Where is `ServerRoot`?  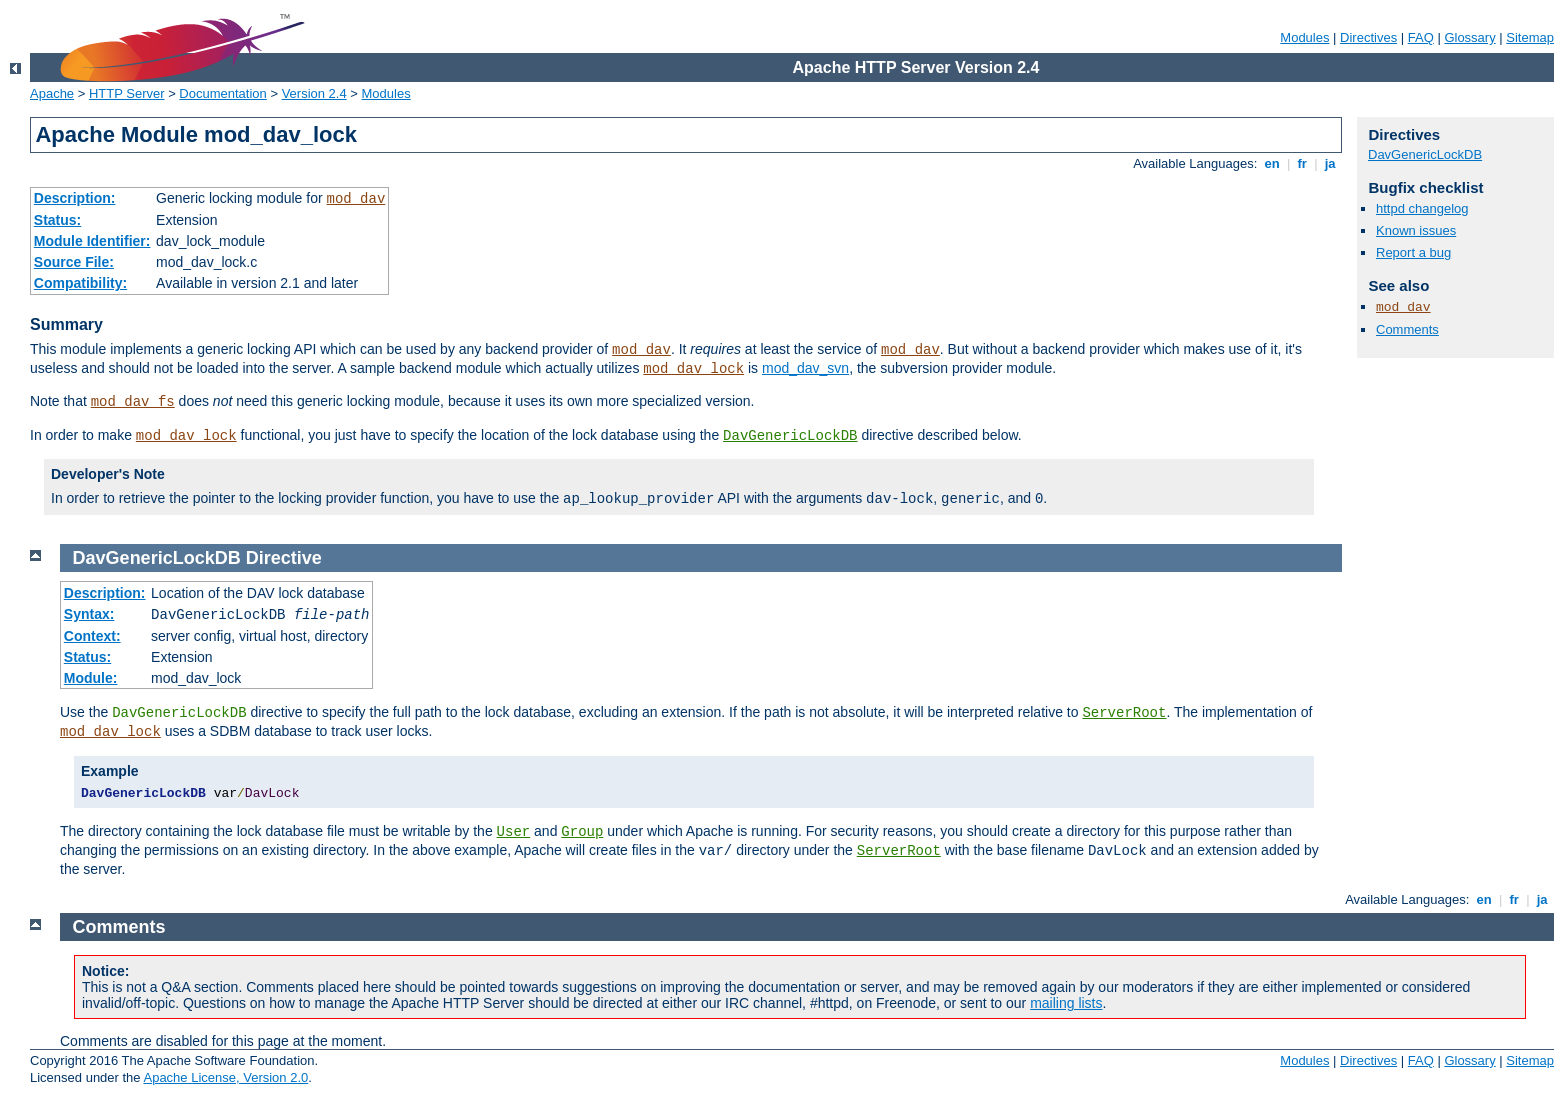 ServerRoot is located at coordinates (1124, 713).